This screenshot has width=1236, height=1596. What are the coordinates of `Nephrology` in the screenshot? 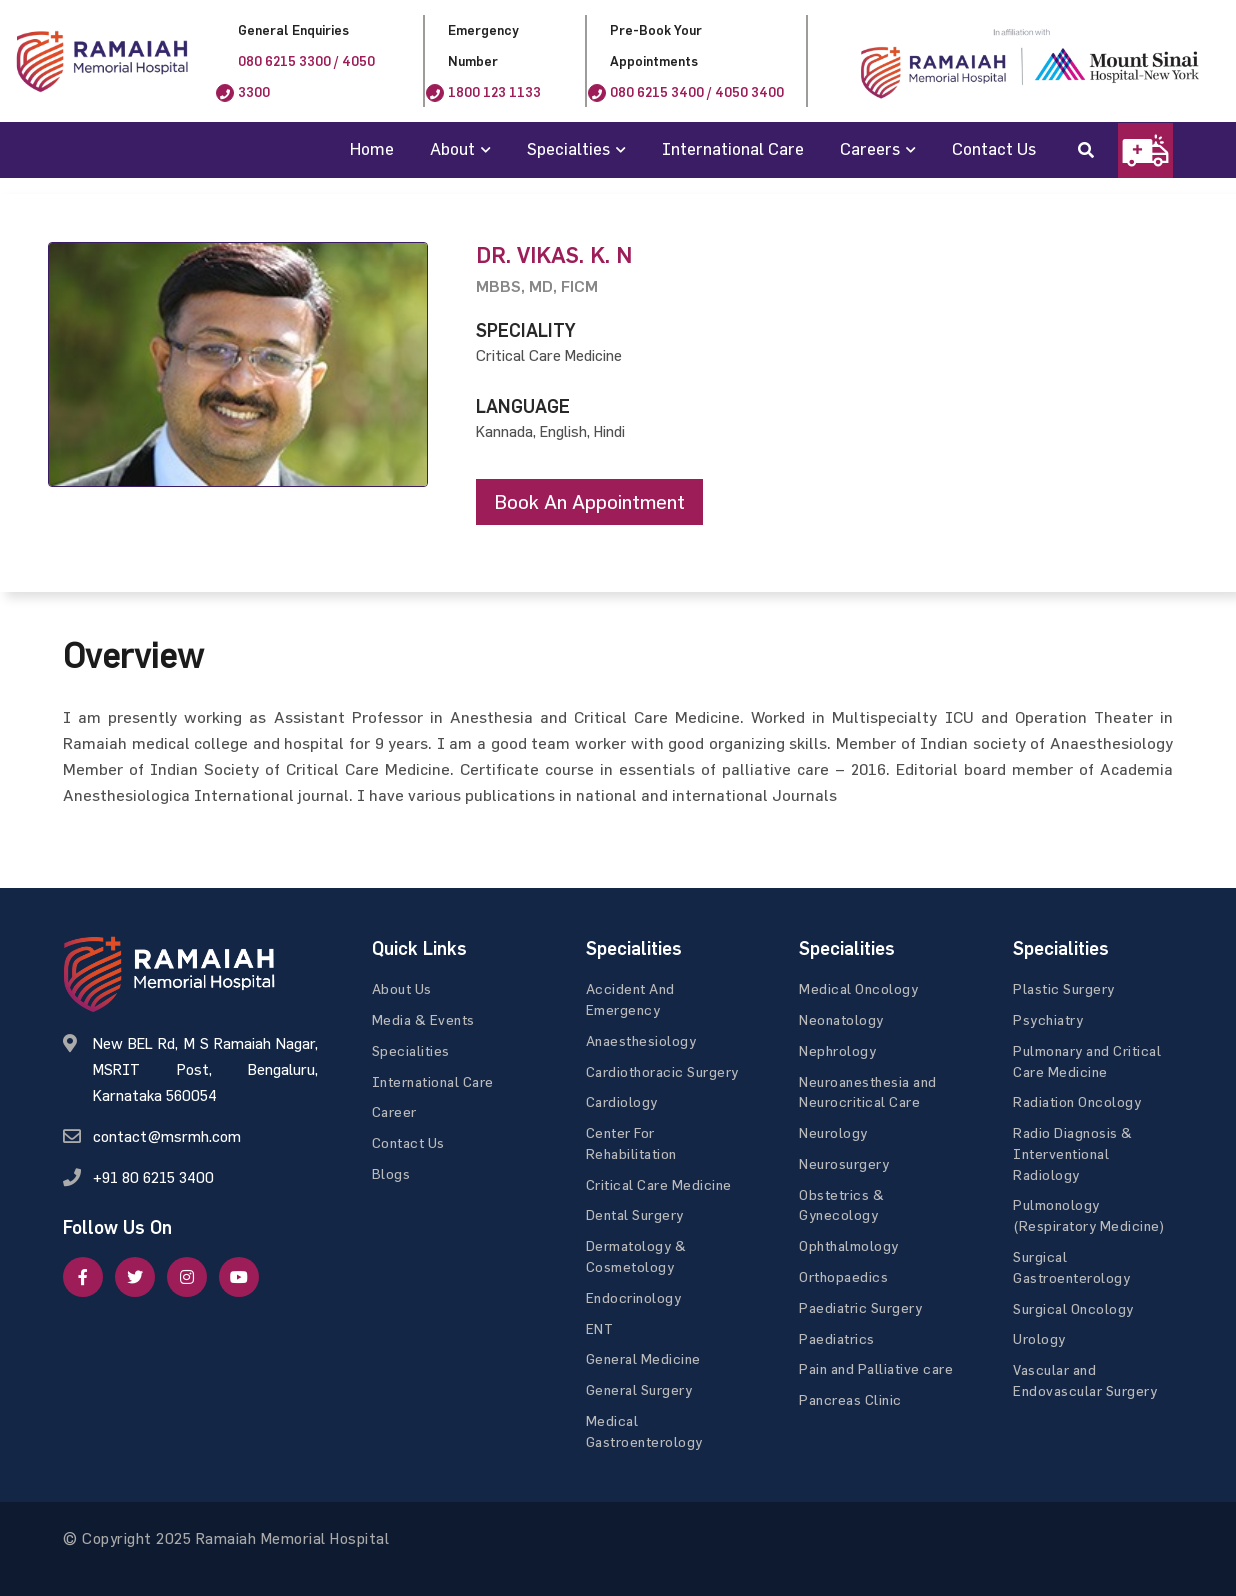 It's located at (837, 1050).